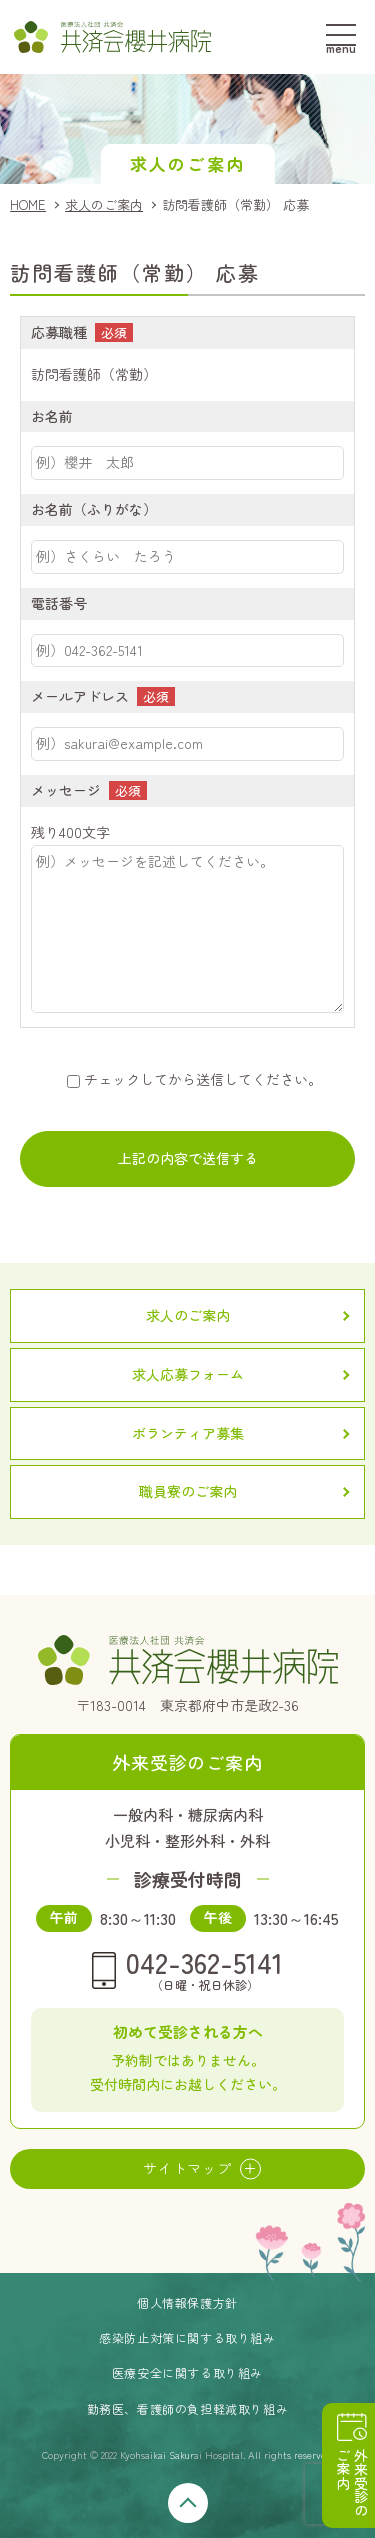  What do you see at coordinates (187, 2337) in the screenshot?
I see `感染防止対策に関する取り組み` at bounding box center [187, 2337].